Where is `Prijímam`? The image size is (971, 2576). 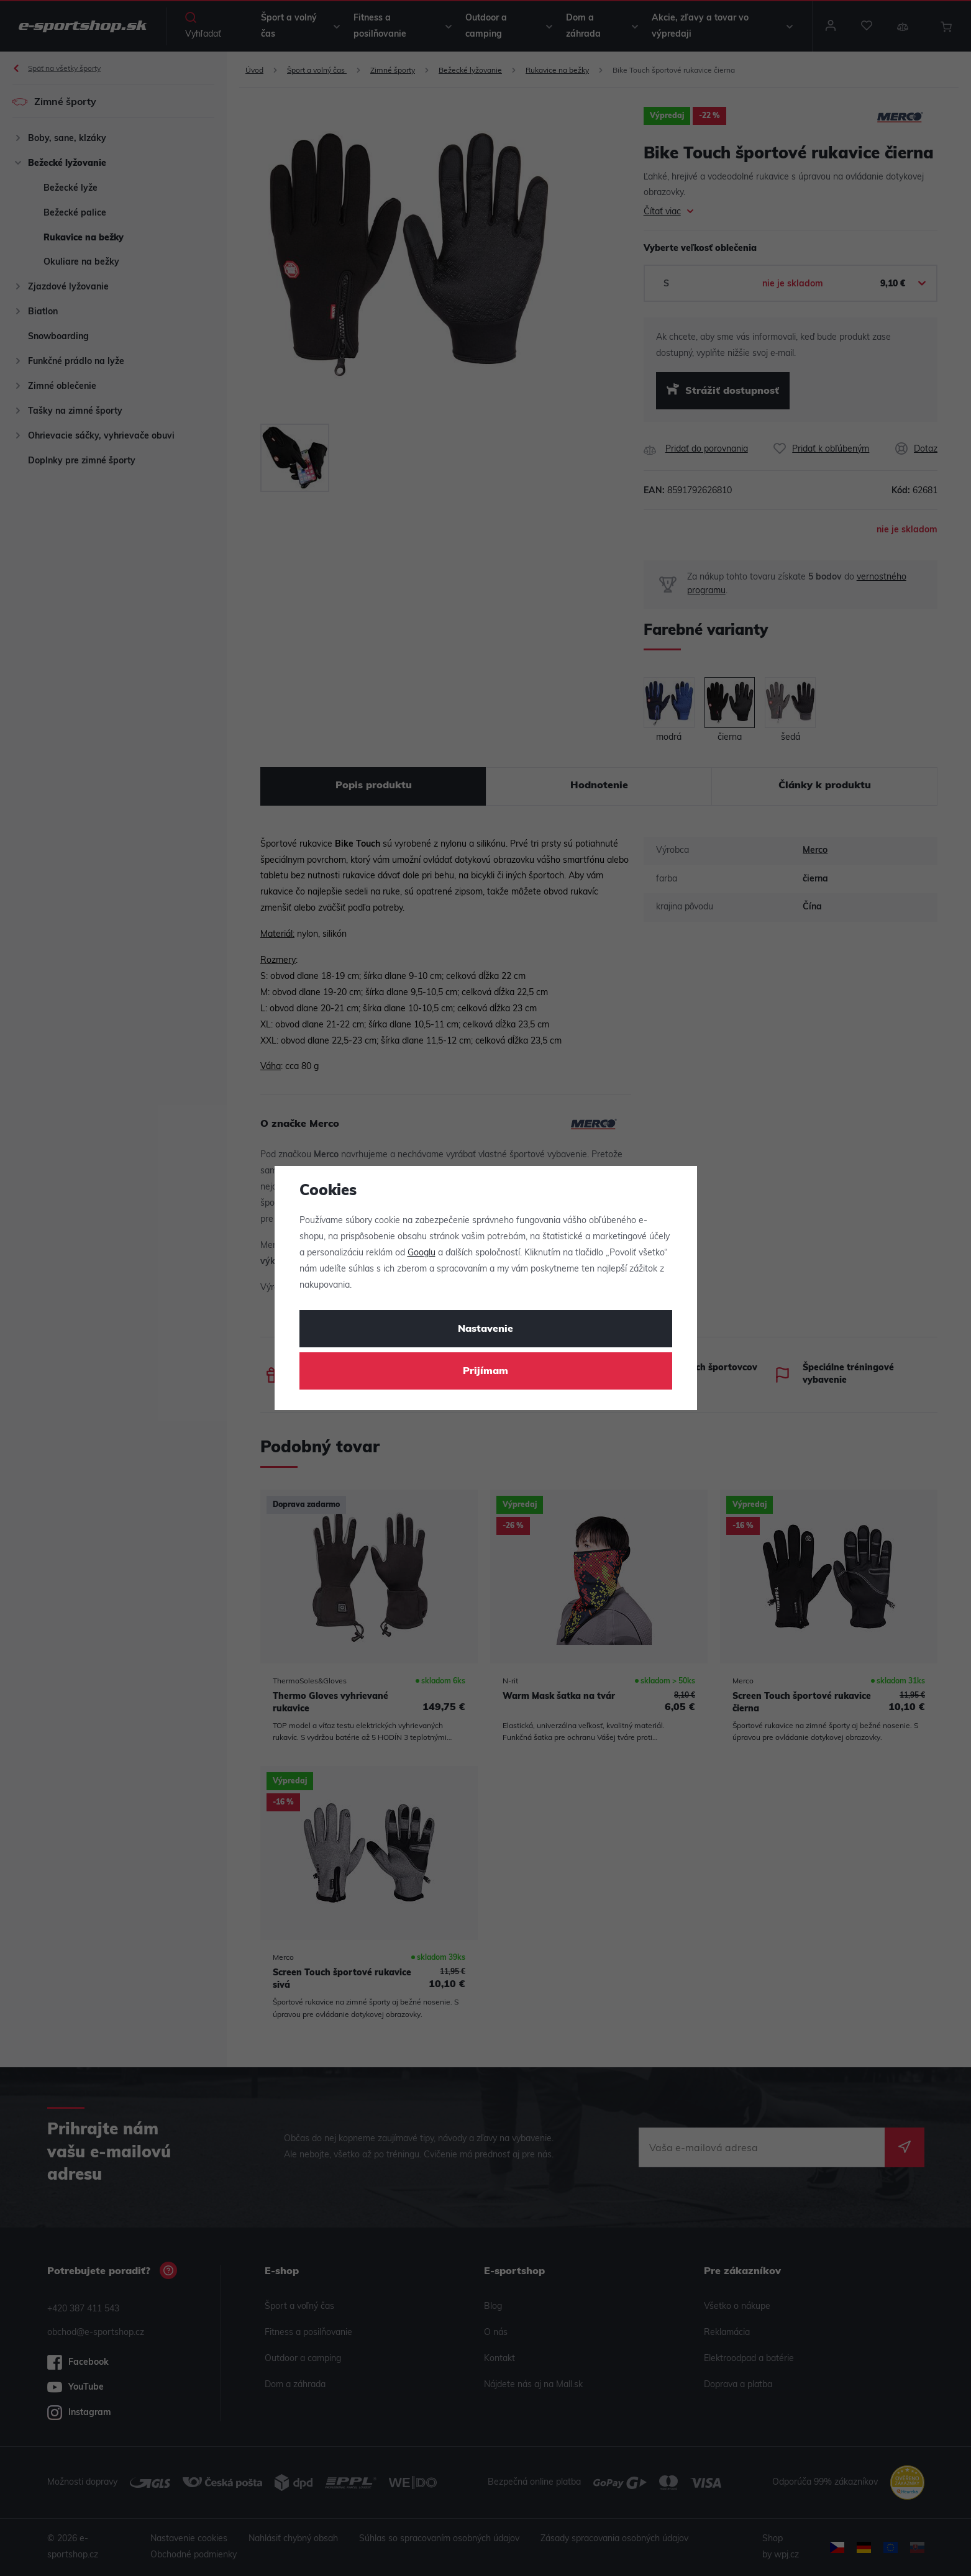 Prijímam is located at coordinates (485, 1372).